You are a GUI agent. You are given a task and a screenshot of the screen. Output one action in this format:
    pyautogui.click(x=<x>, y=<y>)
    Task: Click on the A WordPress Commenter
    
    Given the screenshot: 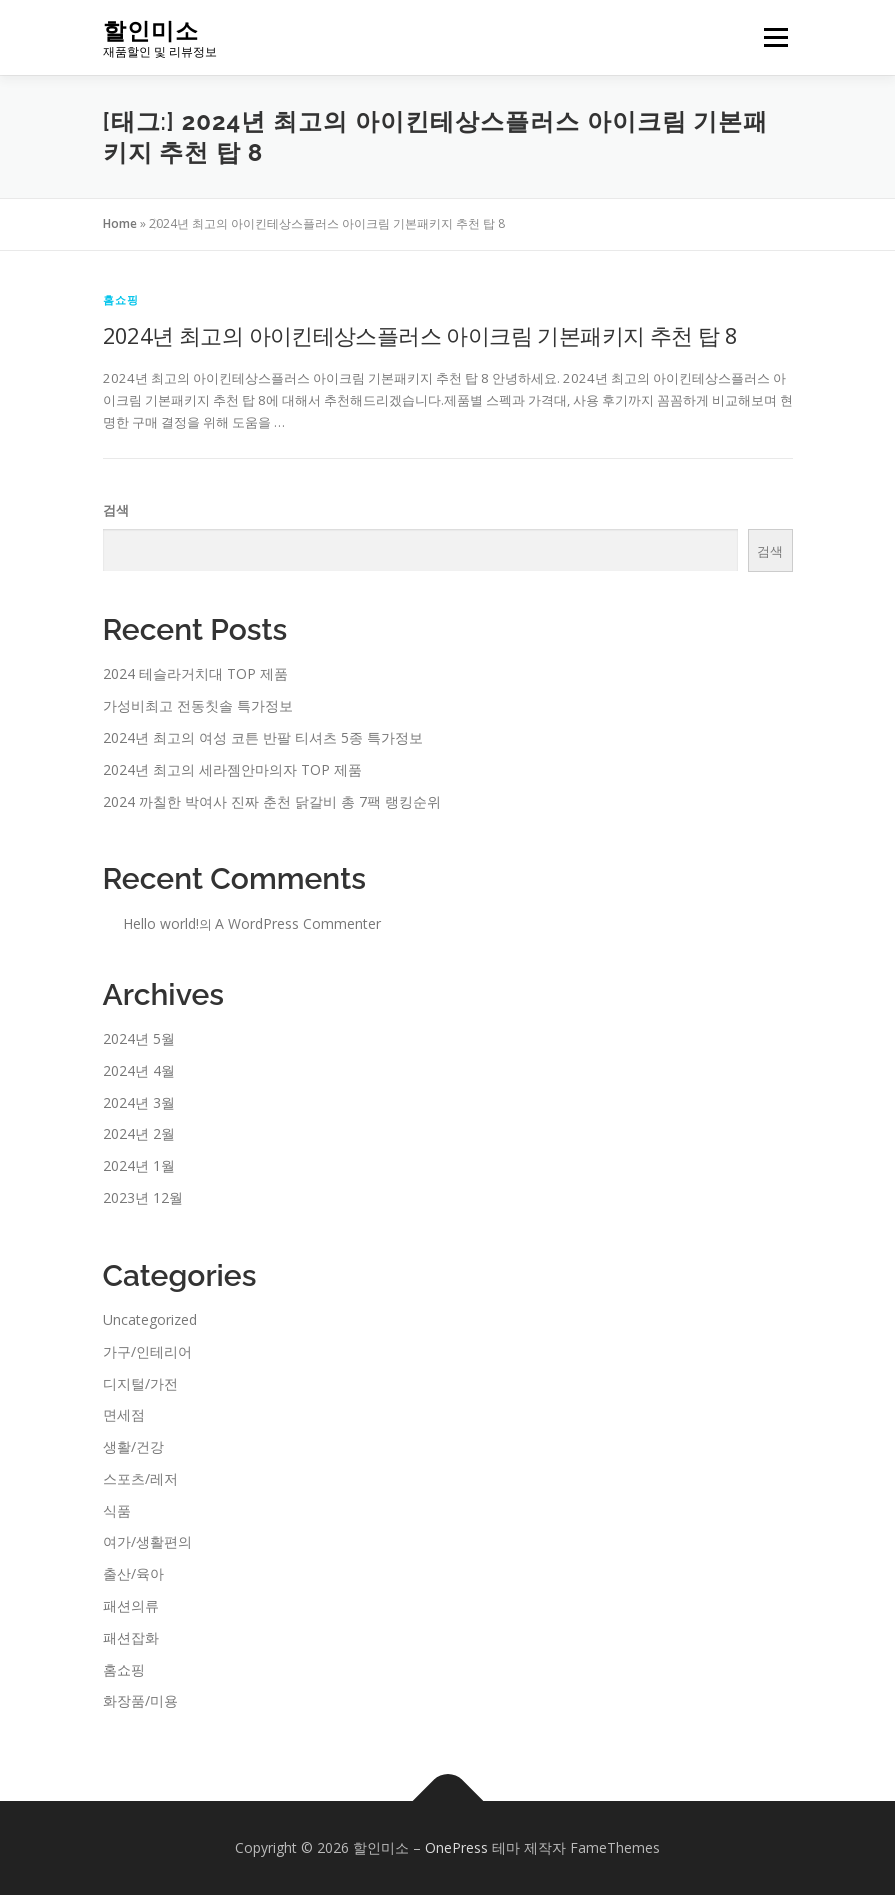 What is the action you would take?
    pyautogui.click(x=298, y=923)
    